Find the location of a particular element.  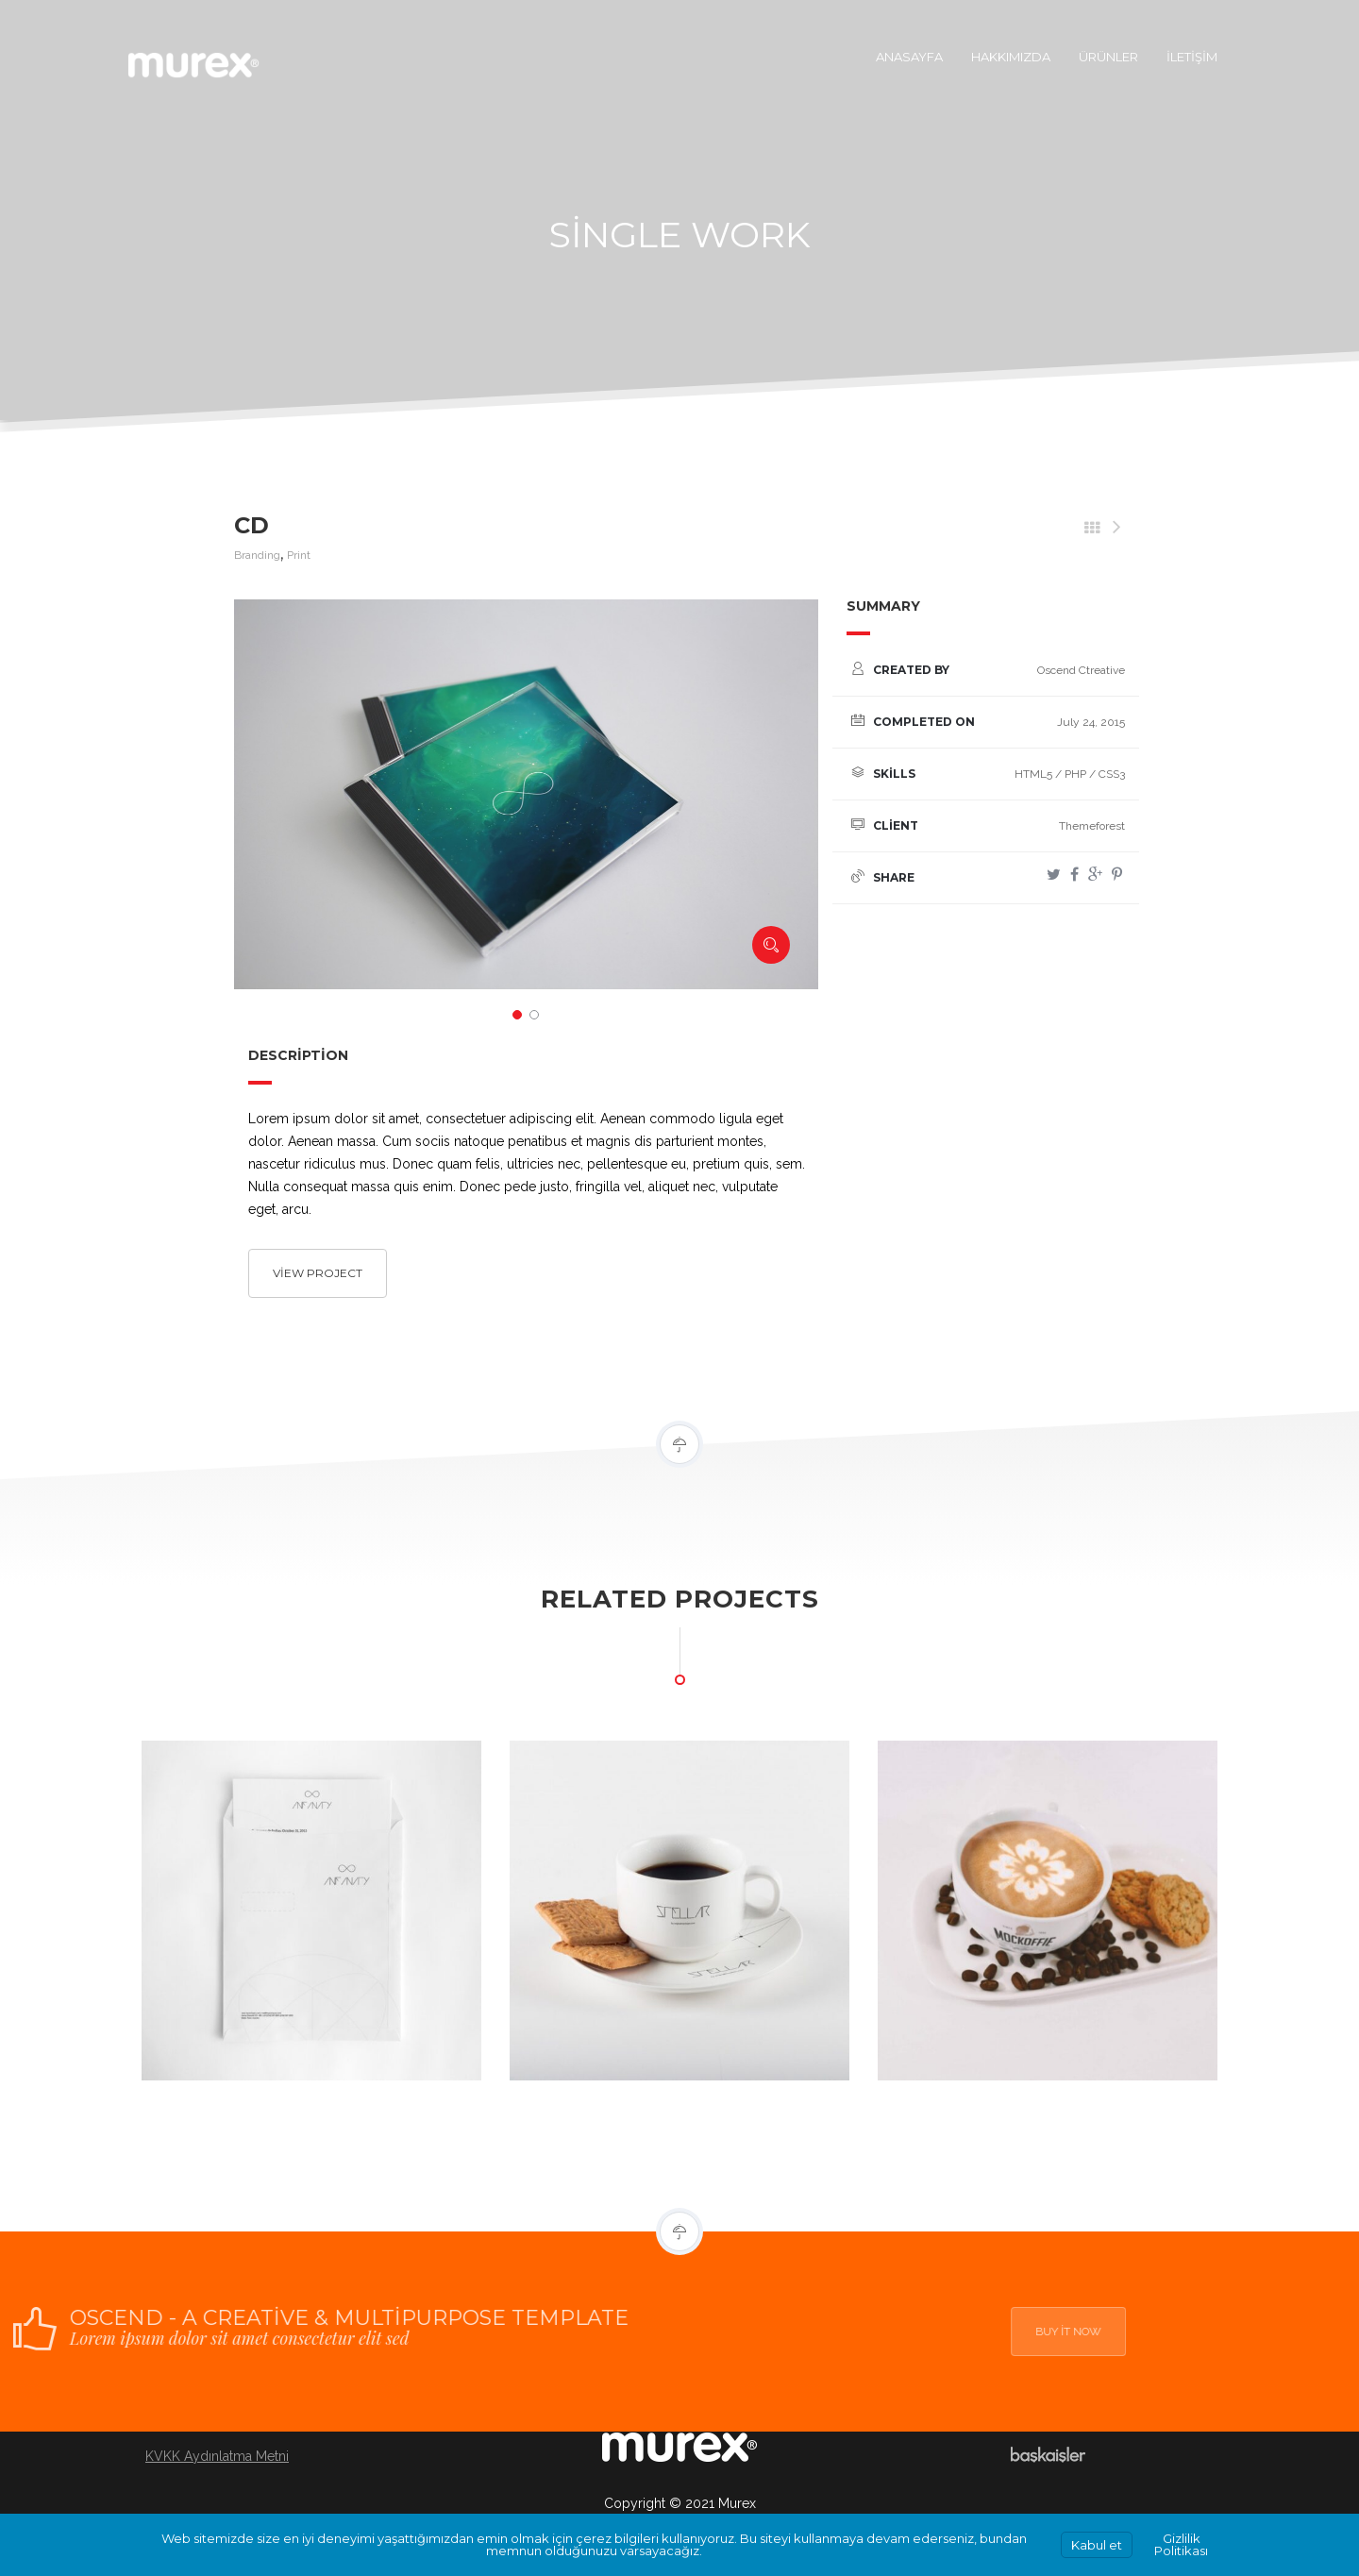

Branding is located at coordinates (257, 555).